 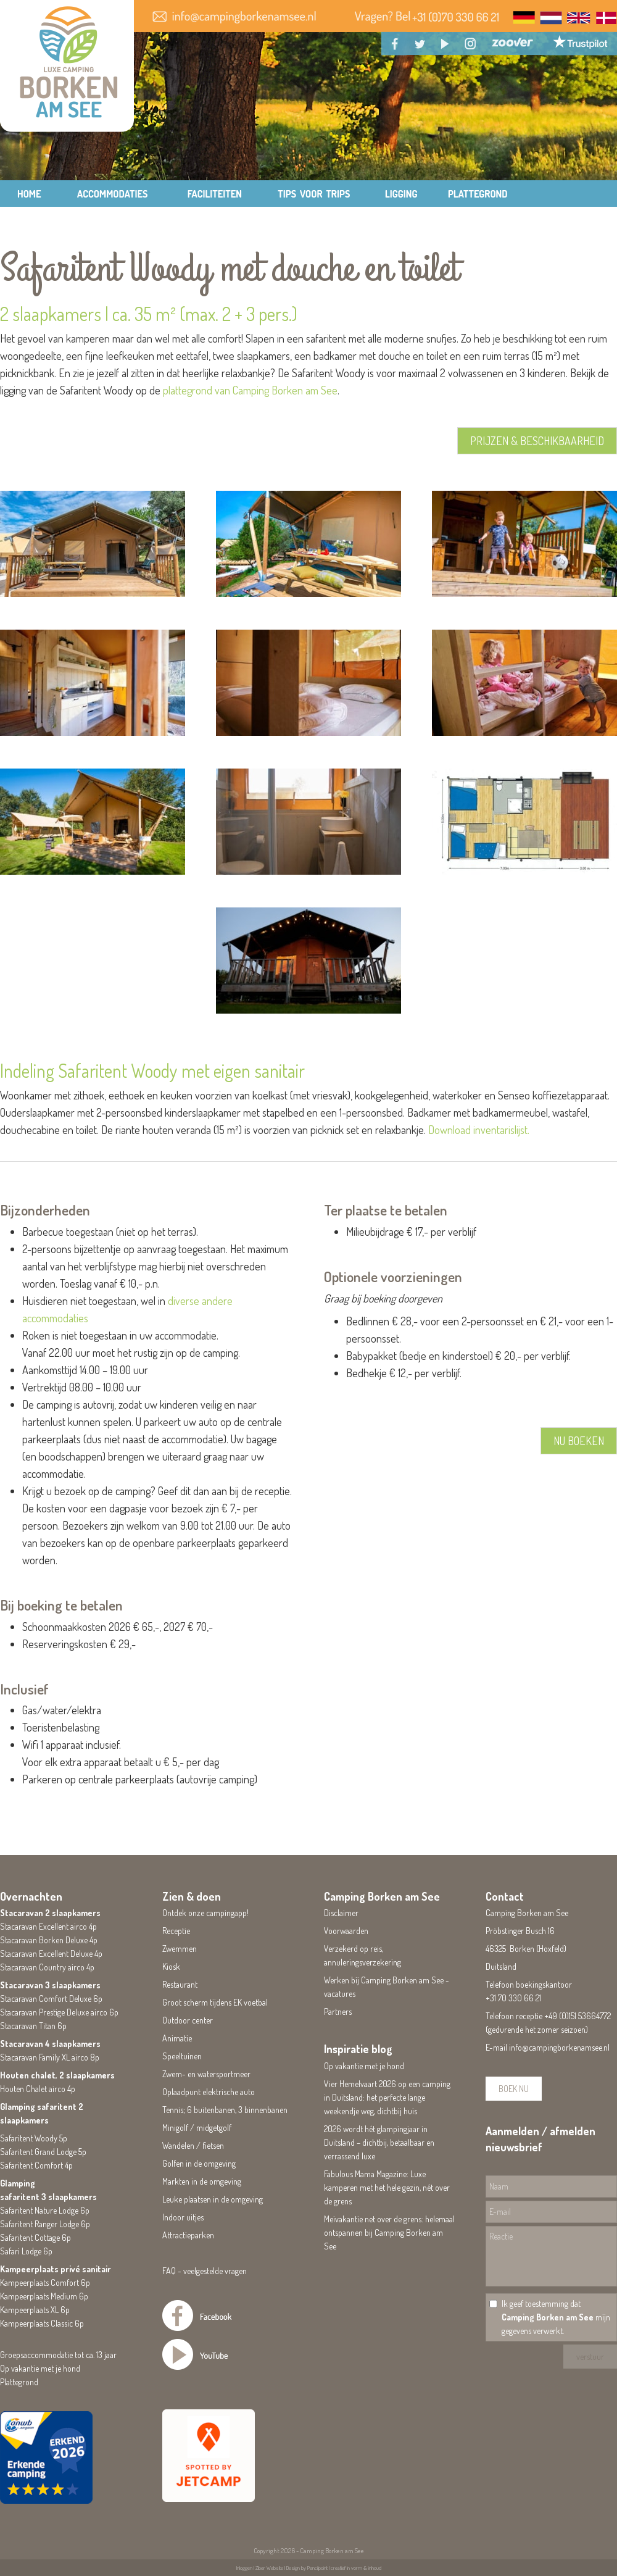 What do you see at coordinates (43, 2151) in the screenshot?
I see `Safaritent Grand Lodge 5p` at bounding box center [43, 2151].